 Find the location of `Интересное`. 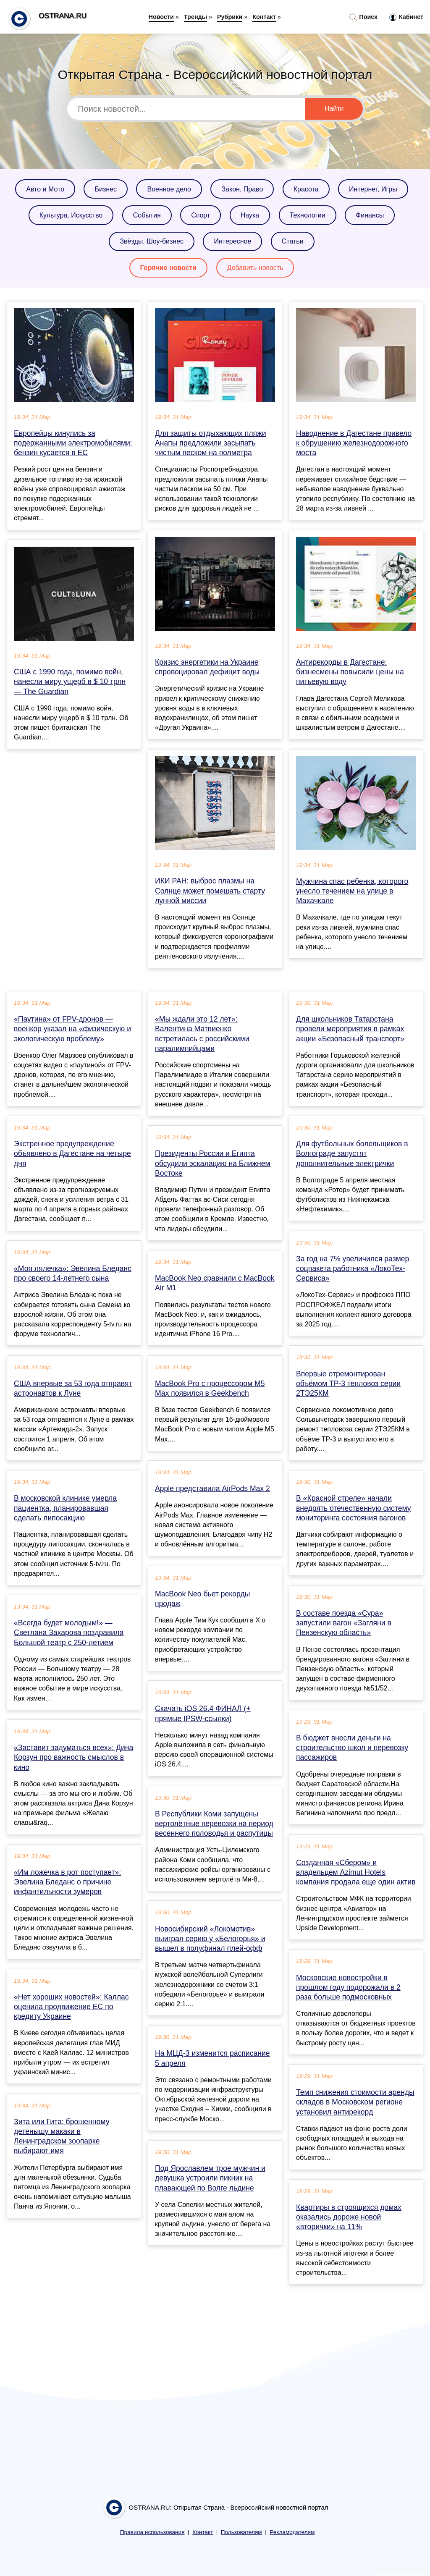

Интересное is located at coordinates (232, 241).